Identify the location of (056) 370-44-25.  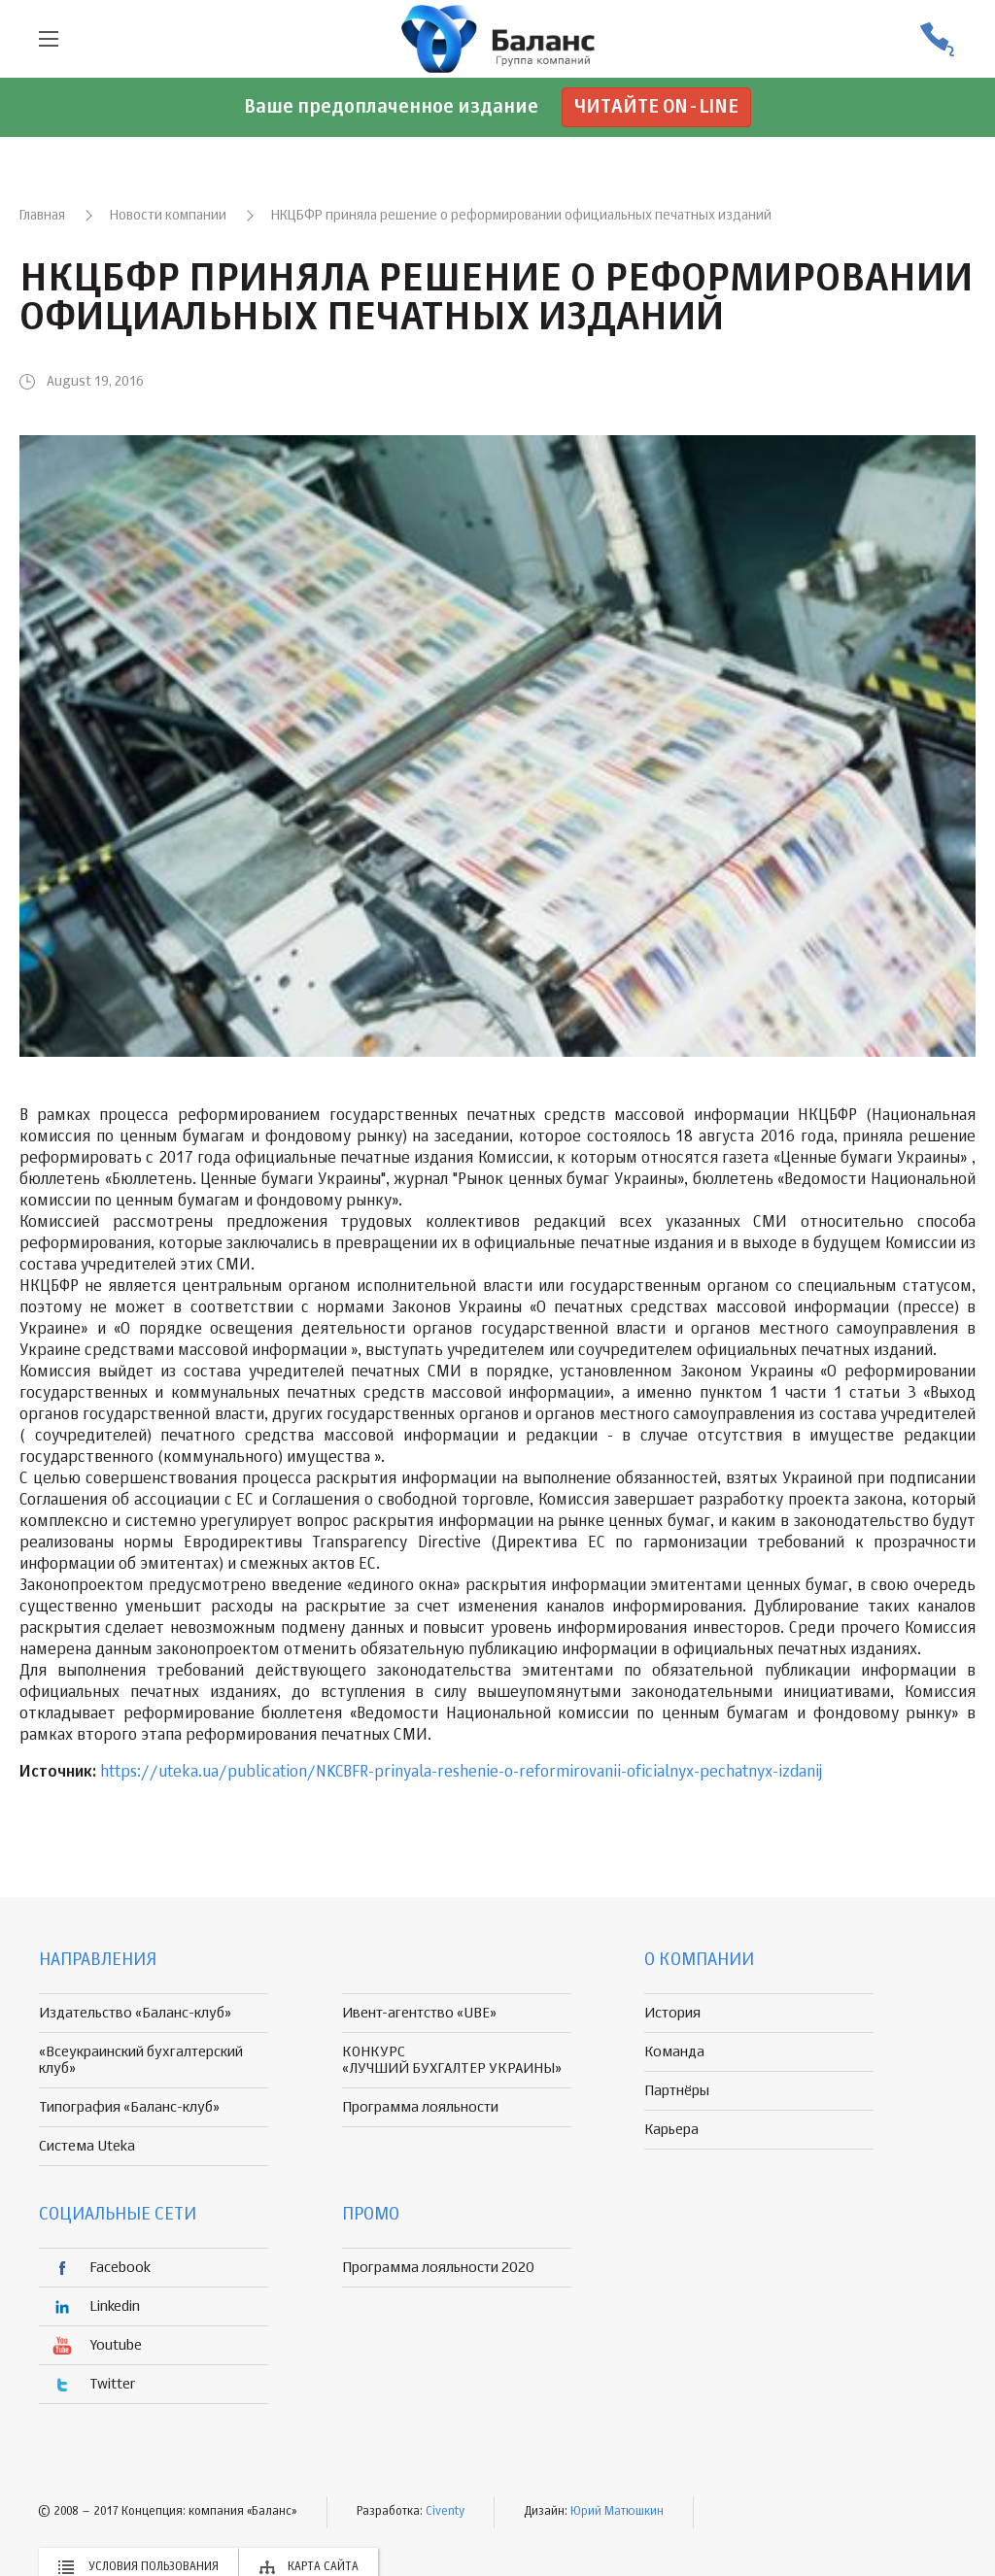
(936, 39).